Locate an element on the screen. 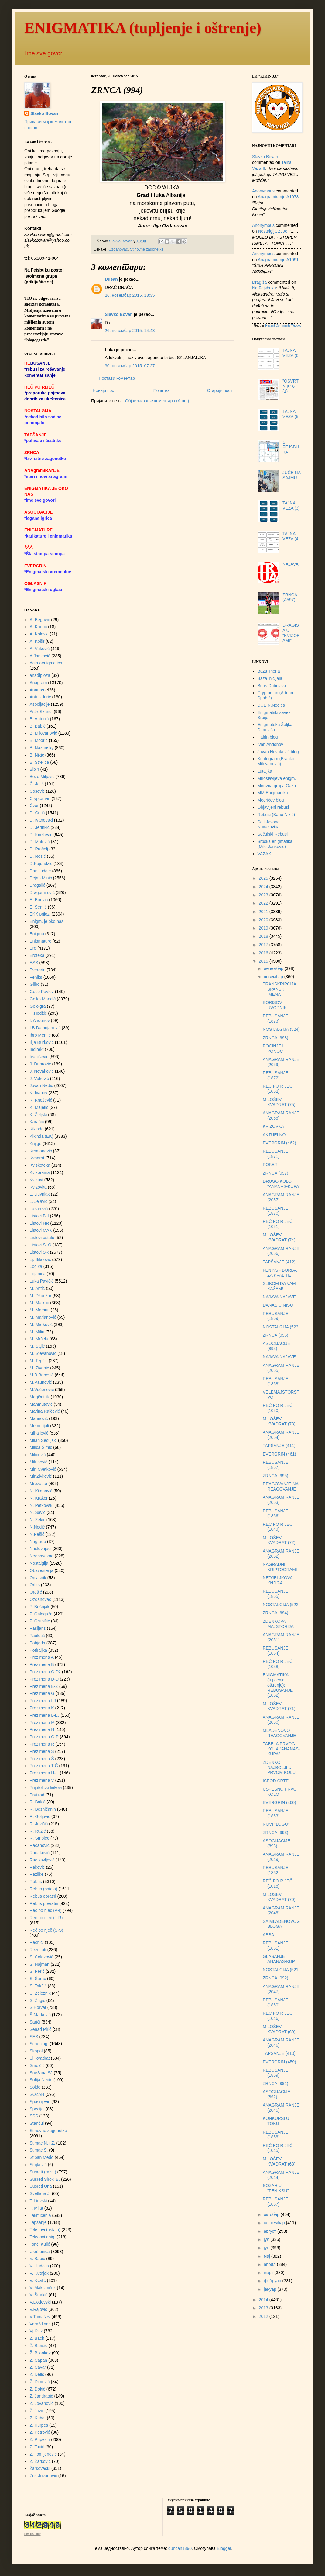 Image resolution: width=325 pixels, height=2576 pixels. Kvizorama is located at coordinates (40, 1172).